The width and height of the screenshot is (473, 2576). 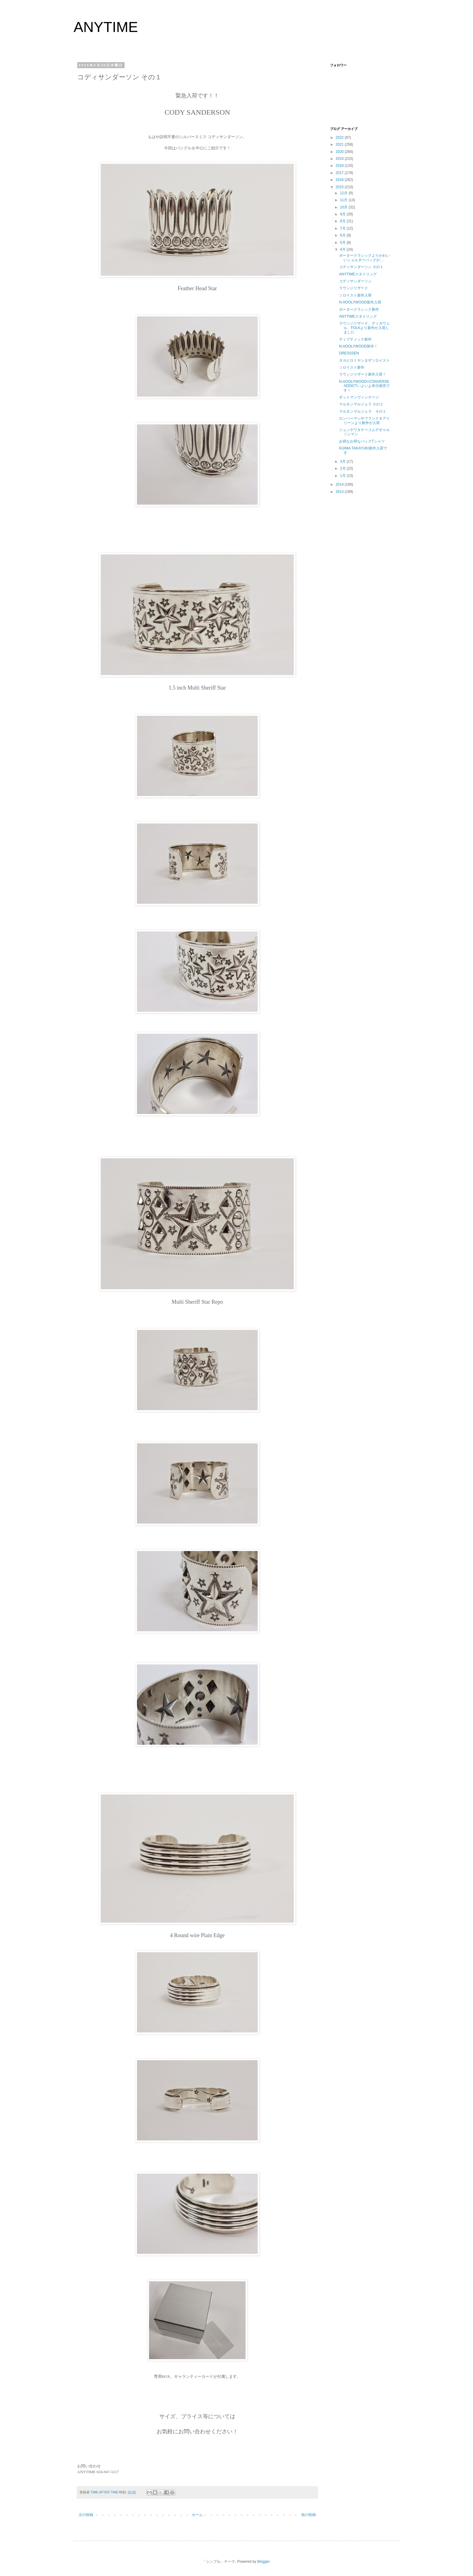 What do you see at coordinates (343, 461) in the screenshot?
I see `3月` at bounding box center [343, 461].